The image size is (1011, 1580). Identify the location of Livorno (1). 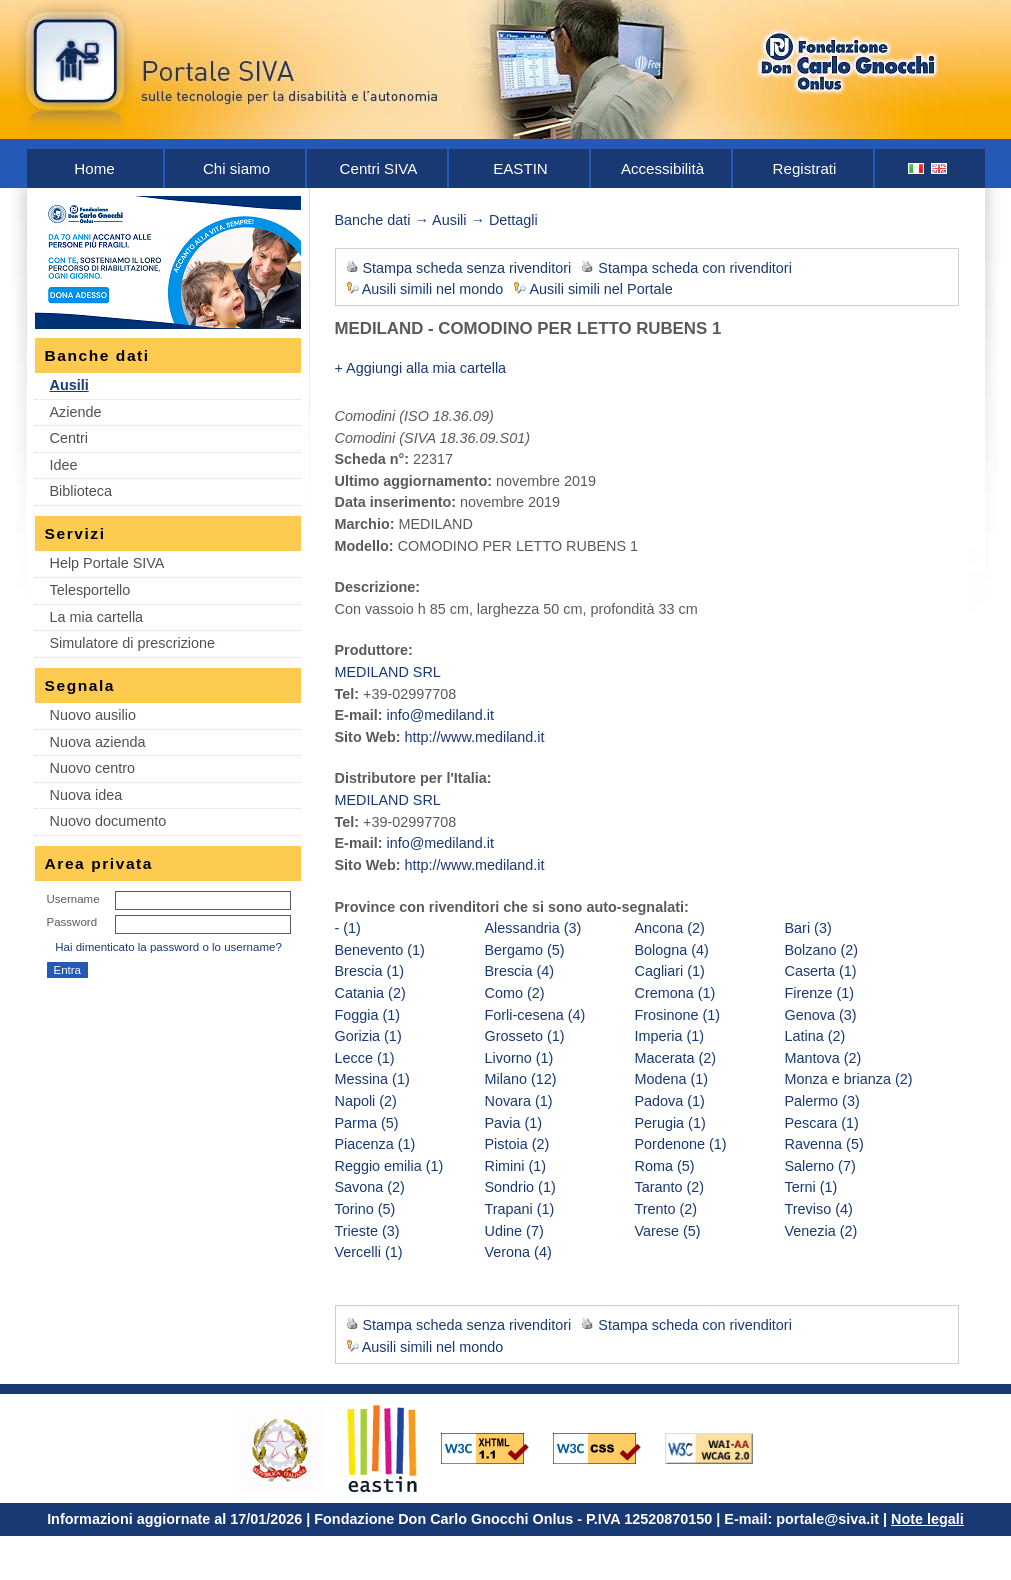
(519, 1058).